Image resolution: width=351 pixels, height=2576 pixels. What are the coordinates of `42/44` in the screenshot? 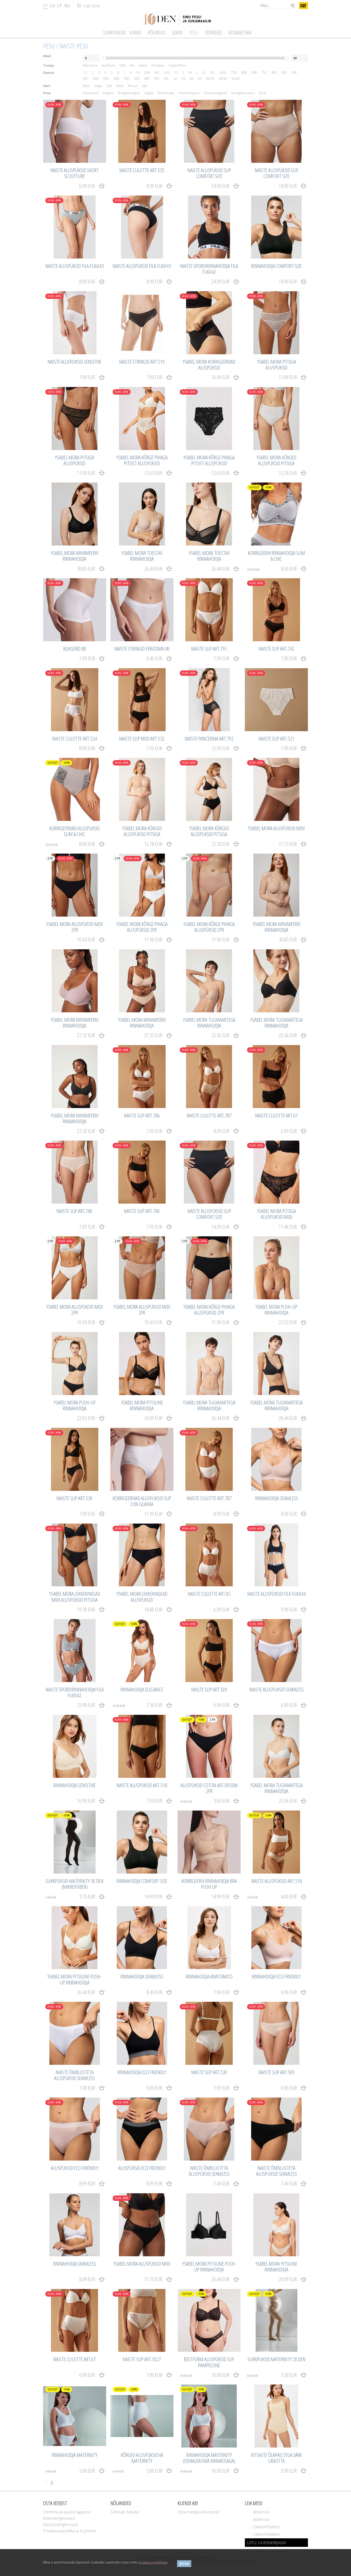 It's located at (235, 78).